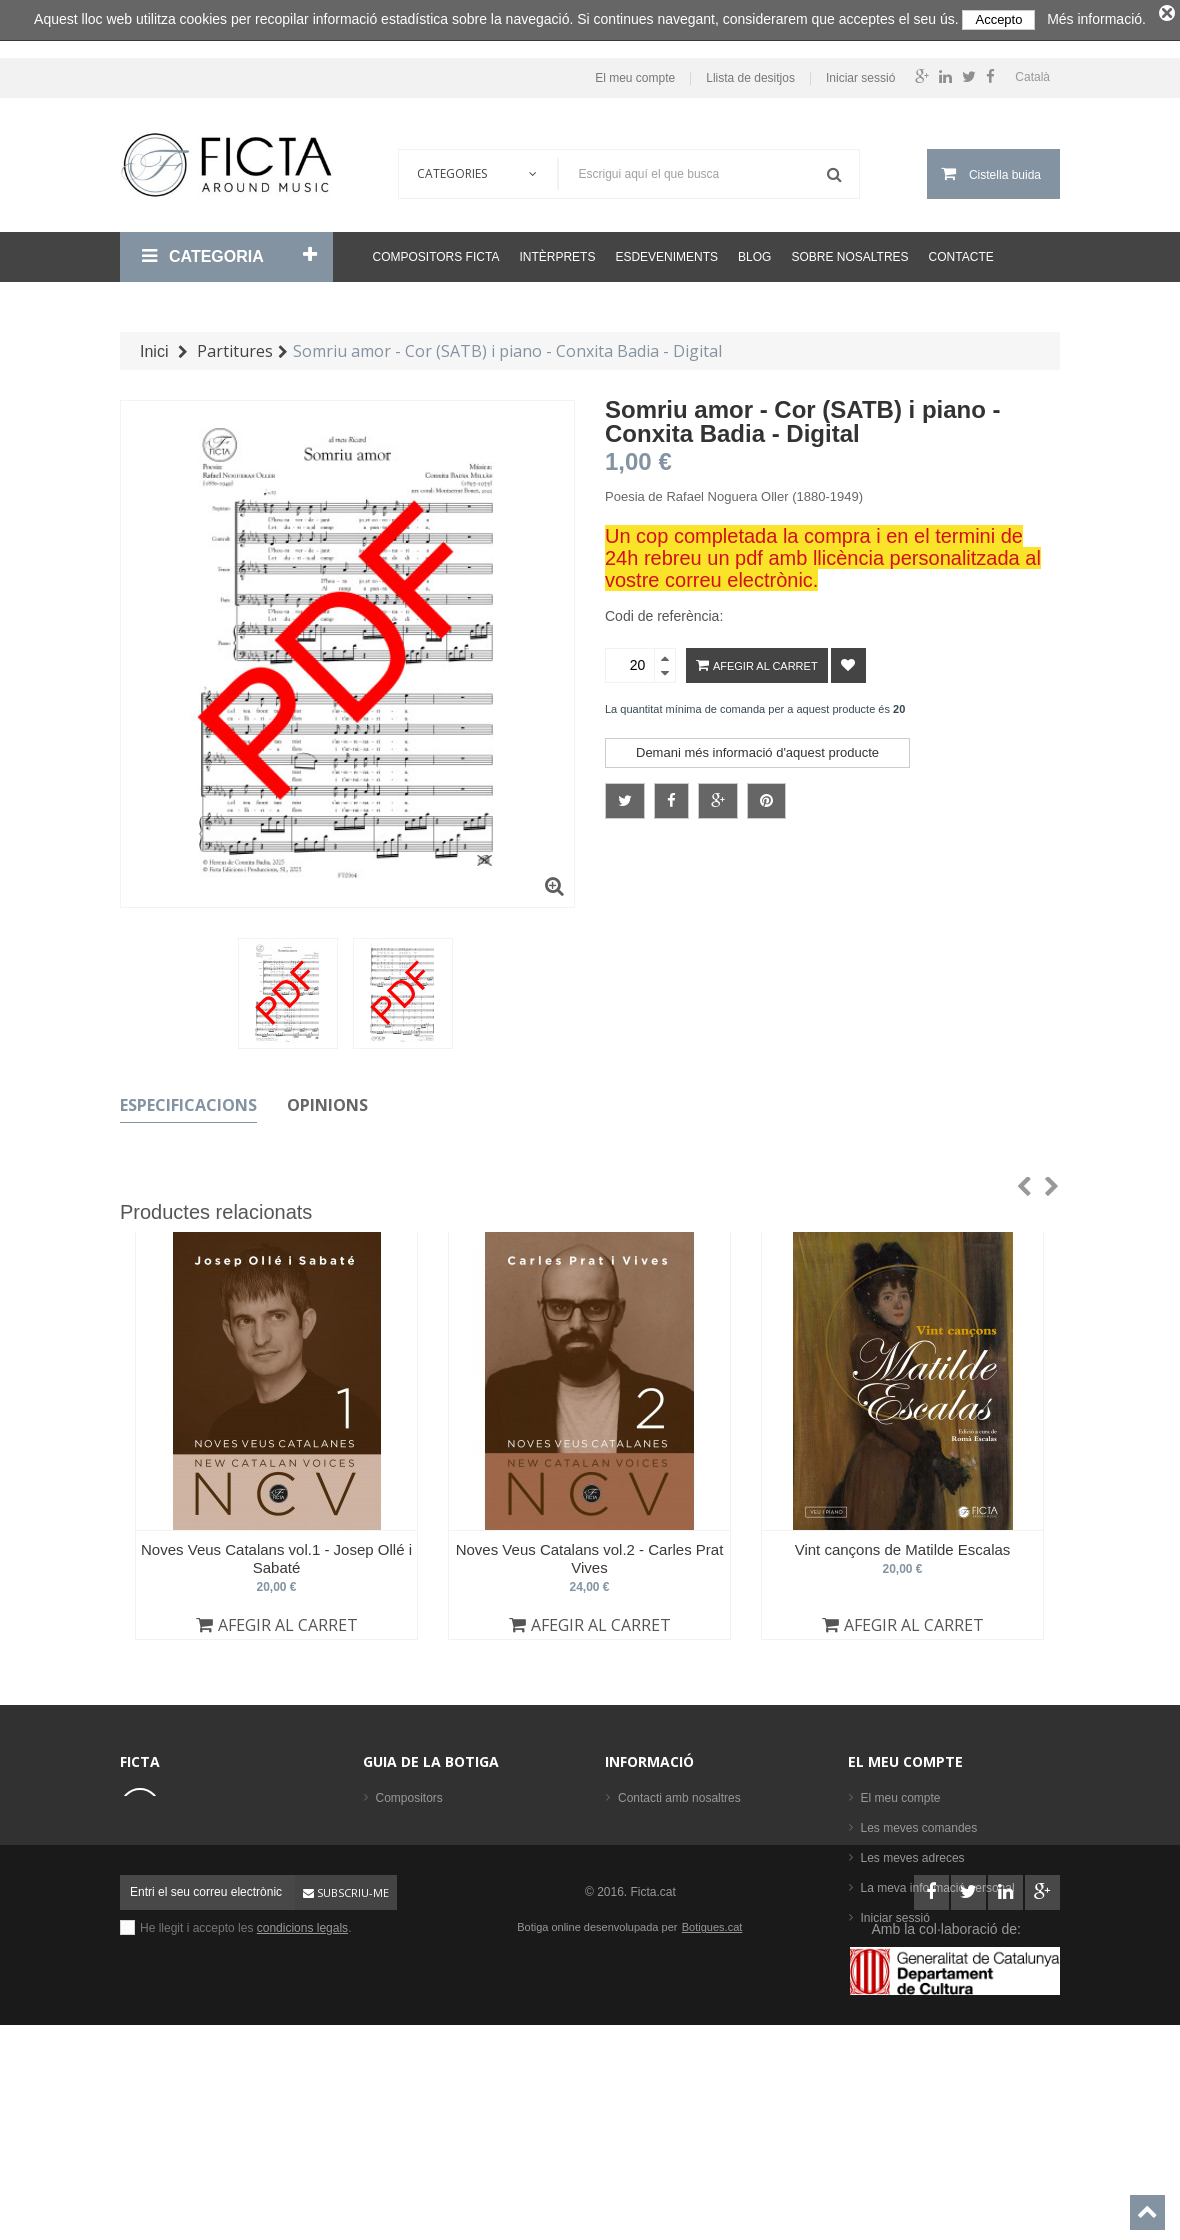 The height and width of the screenshot is (2240, 1180). What do you see at coordinates (393, 1882) in the screenshot?
I see `Llibres` at bounding box center [393, 1882].